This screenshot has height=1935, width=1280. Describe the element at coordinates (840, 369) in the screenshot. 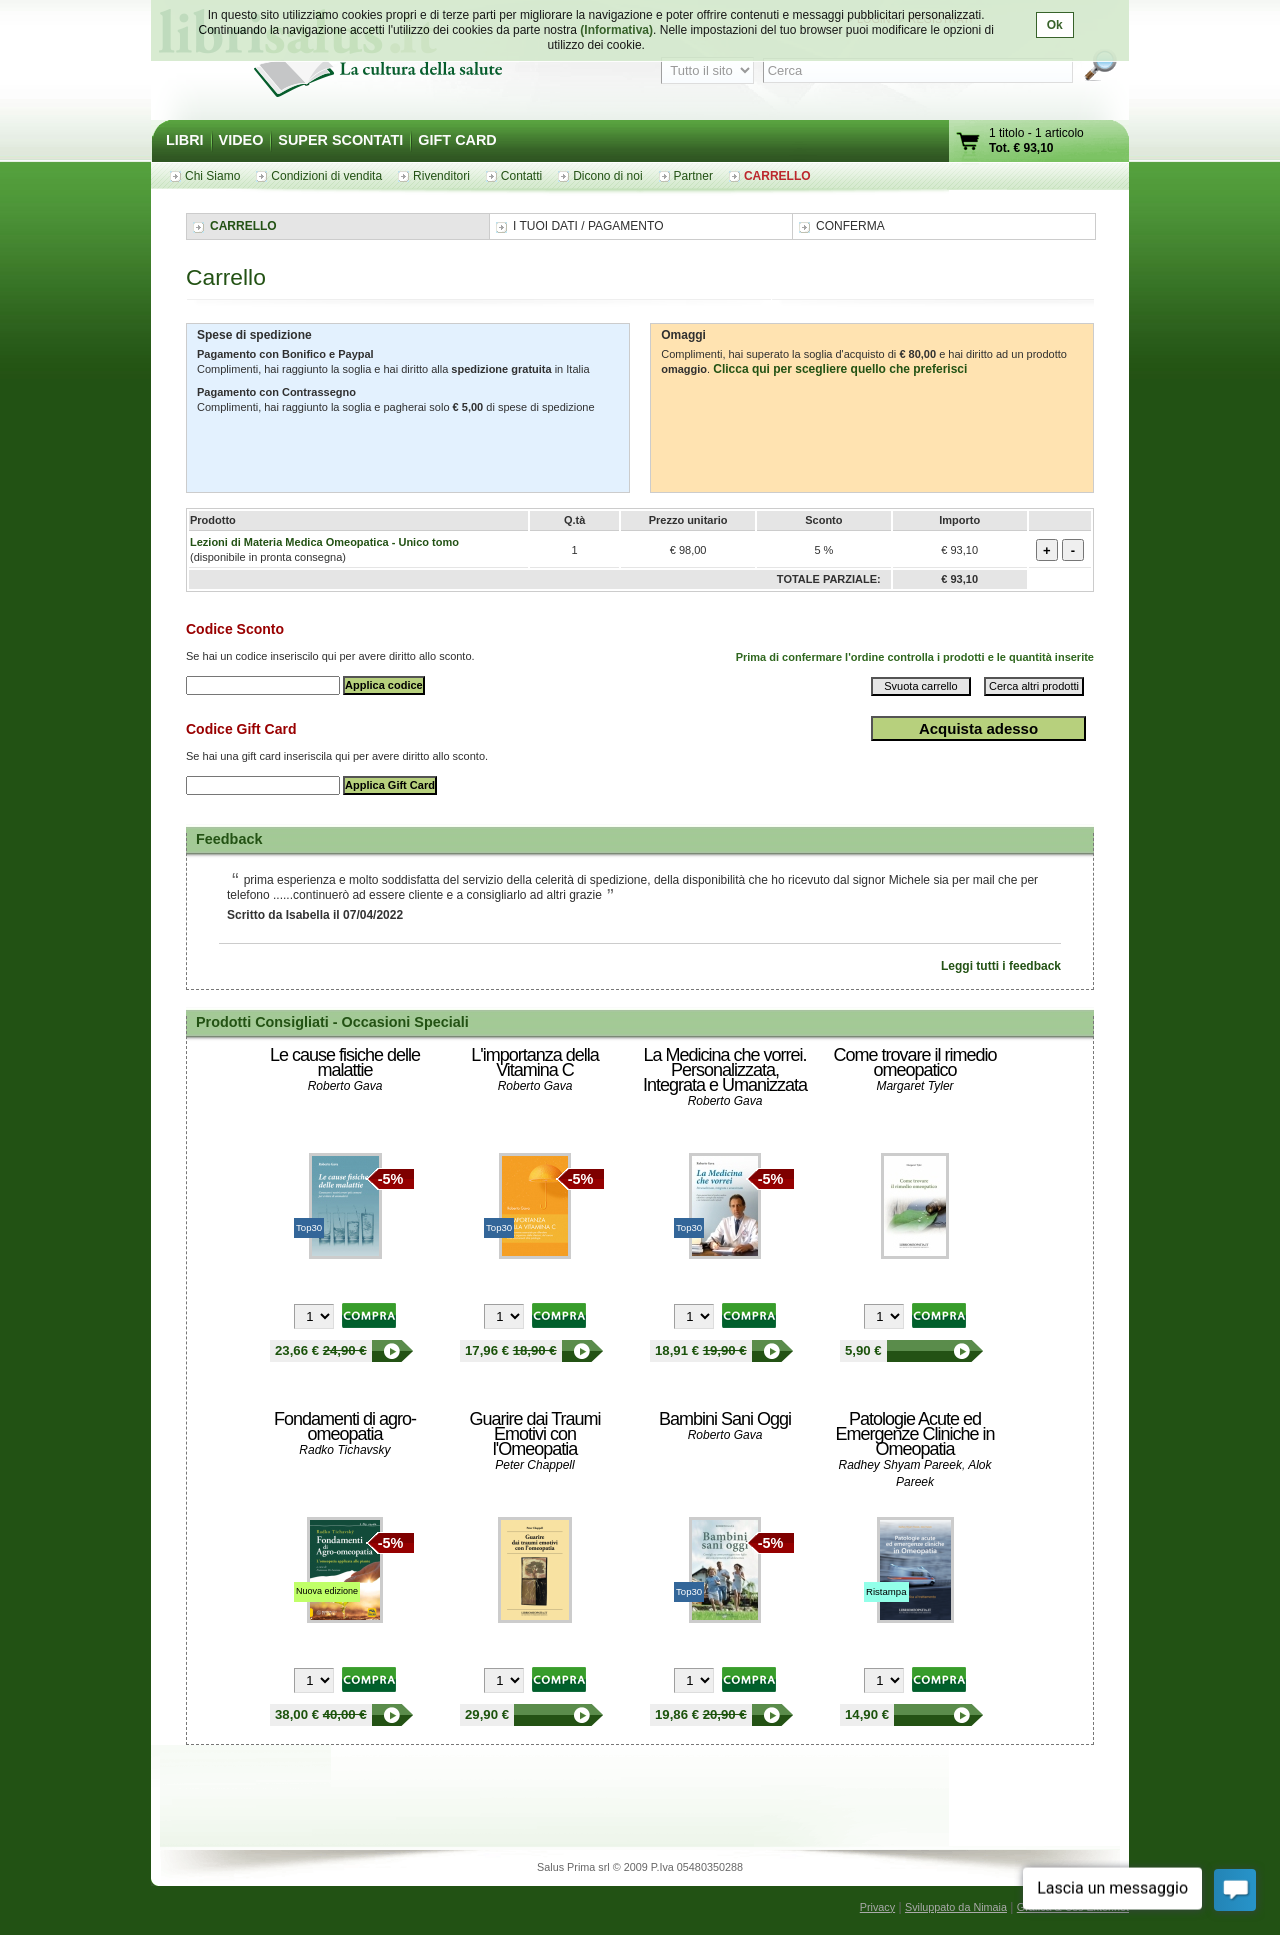

I see `Clicca qui per scegliere quello che preferisci` at that location.